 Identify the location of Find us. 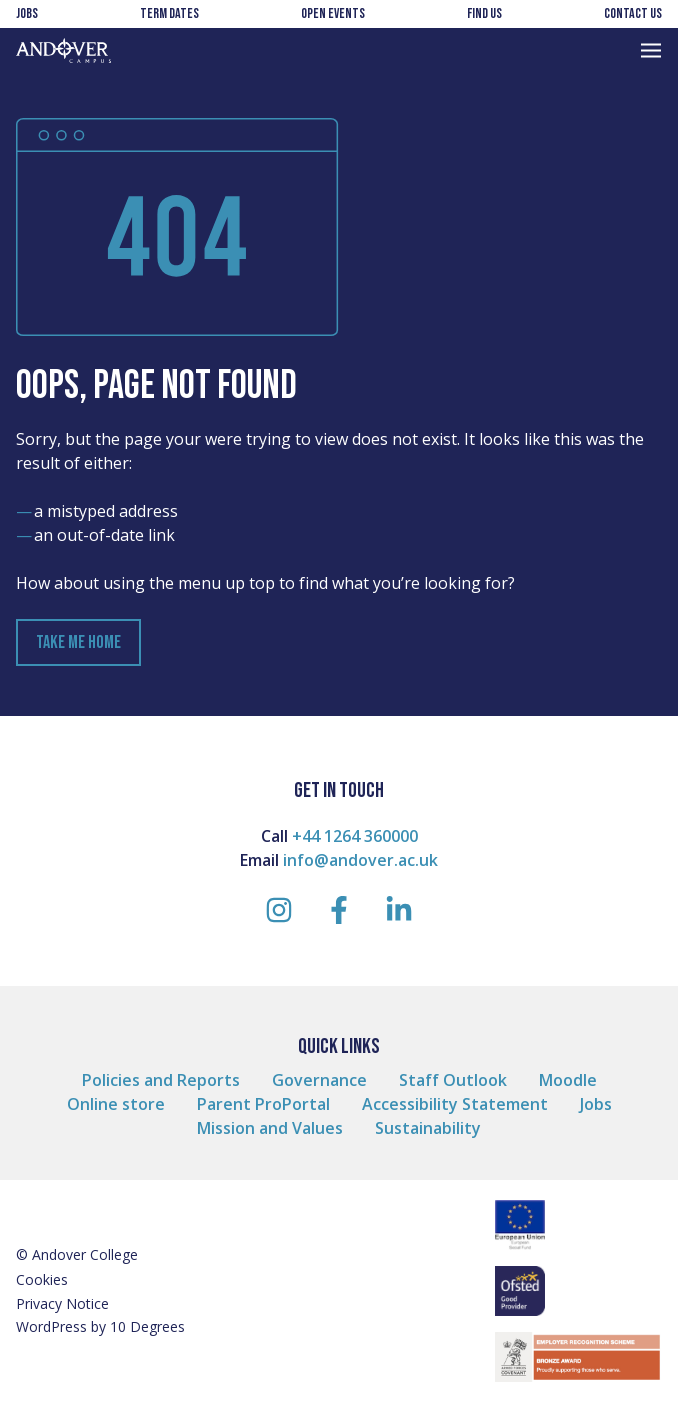
(484, 13).